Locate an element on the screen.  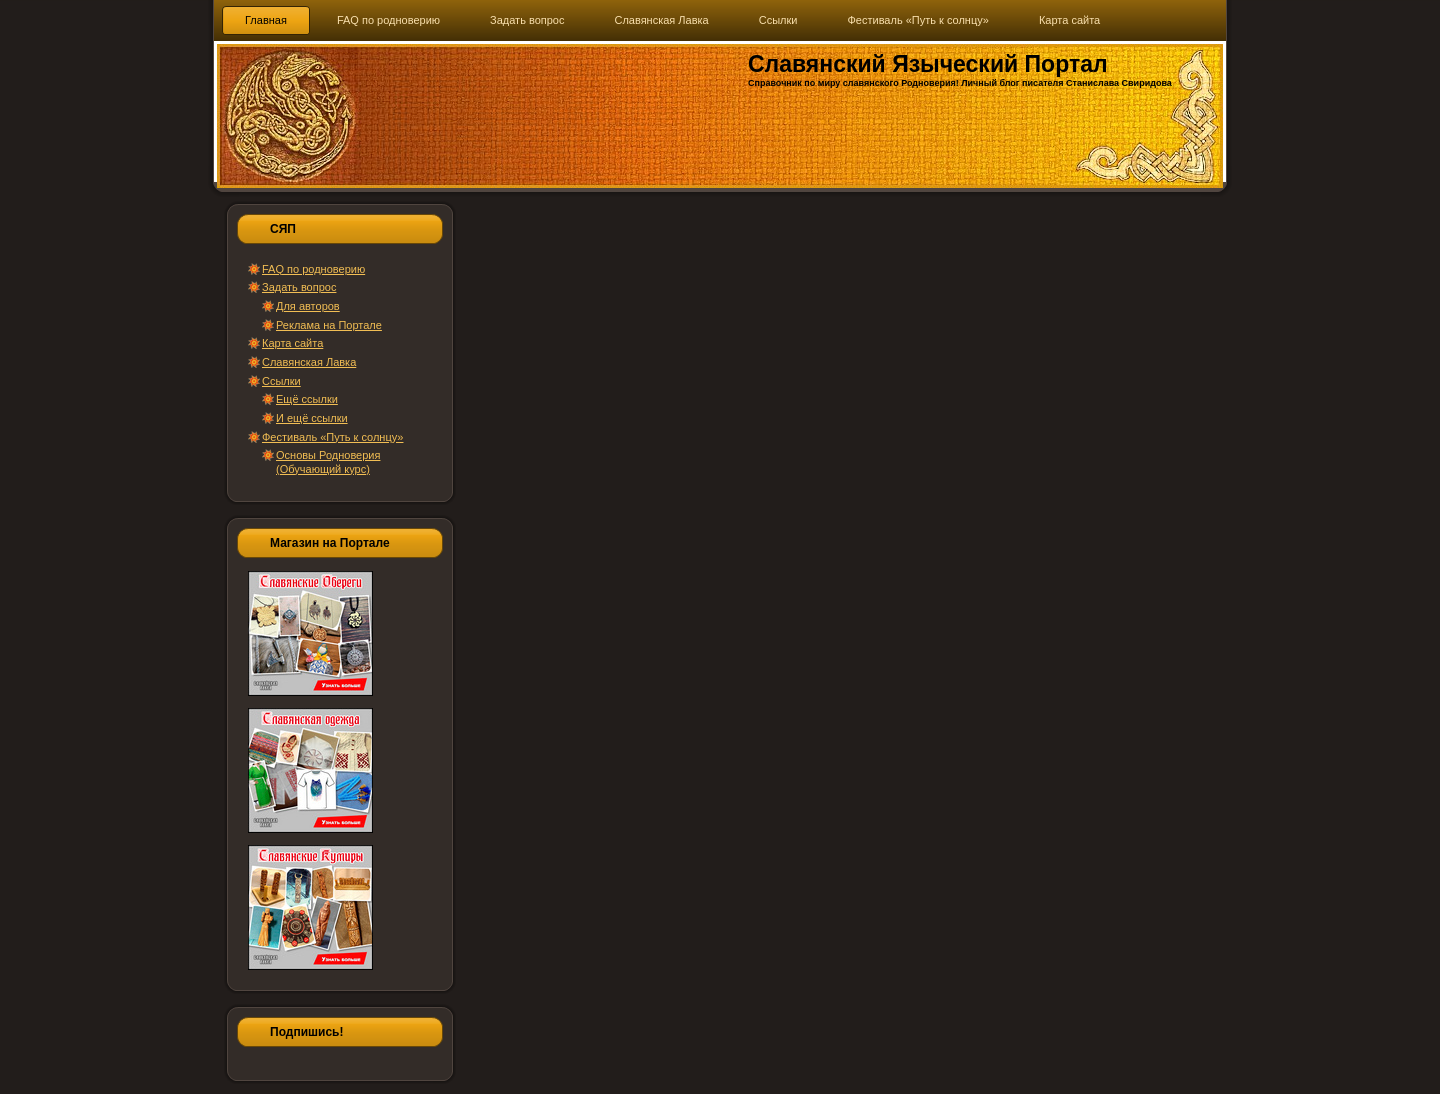
И ещё ссылки is located at coordinates (312, 418).